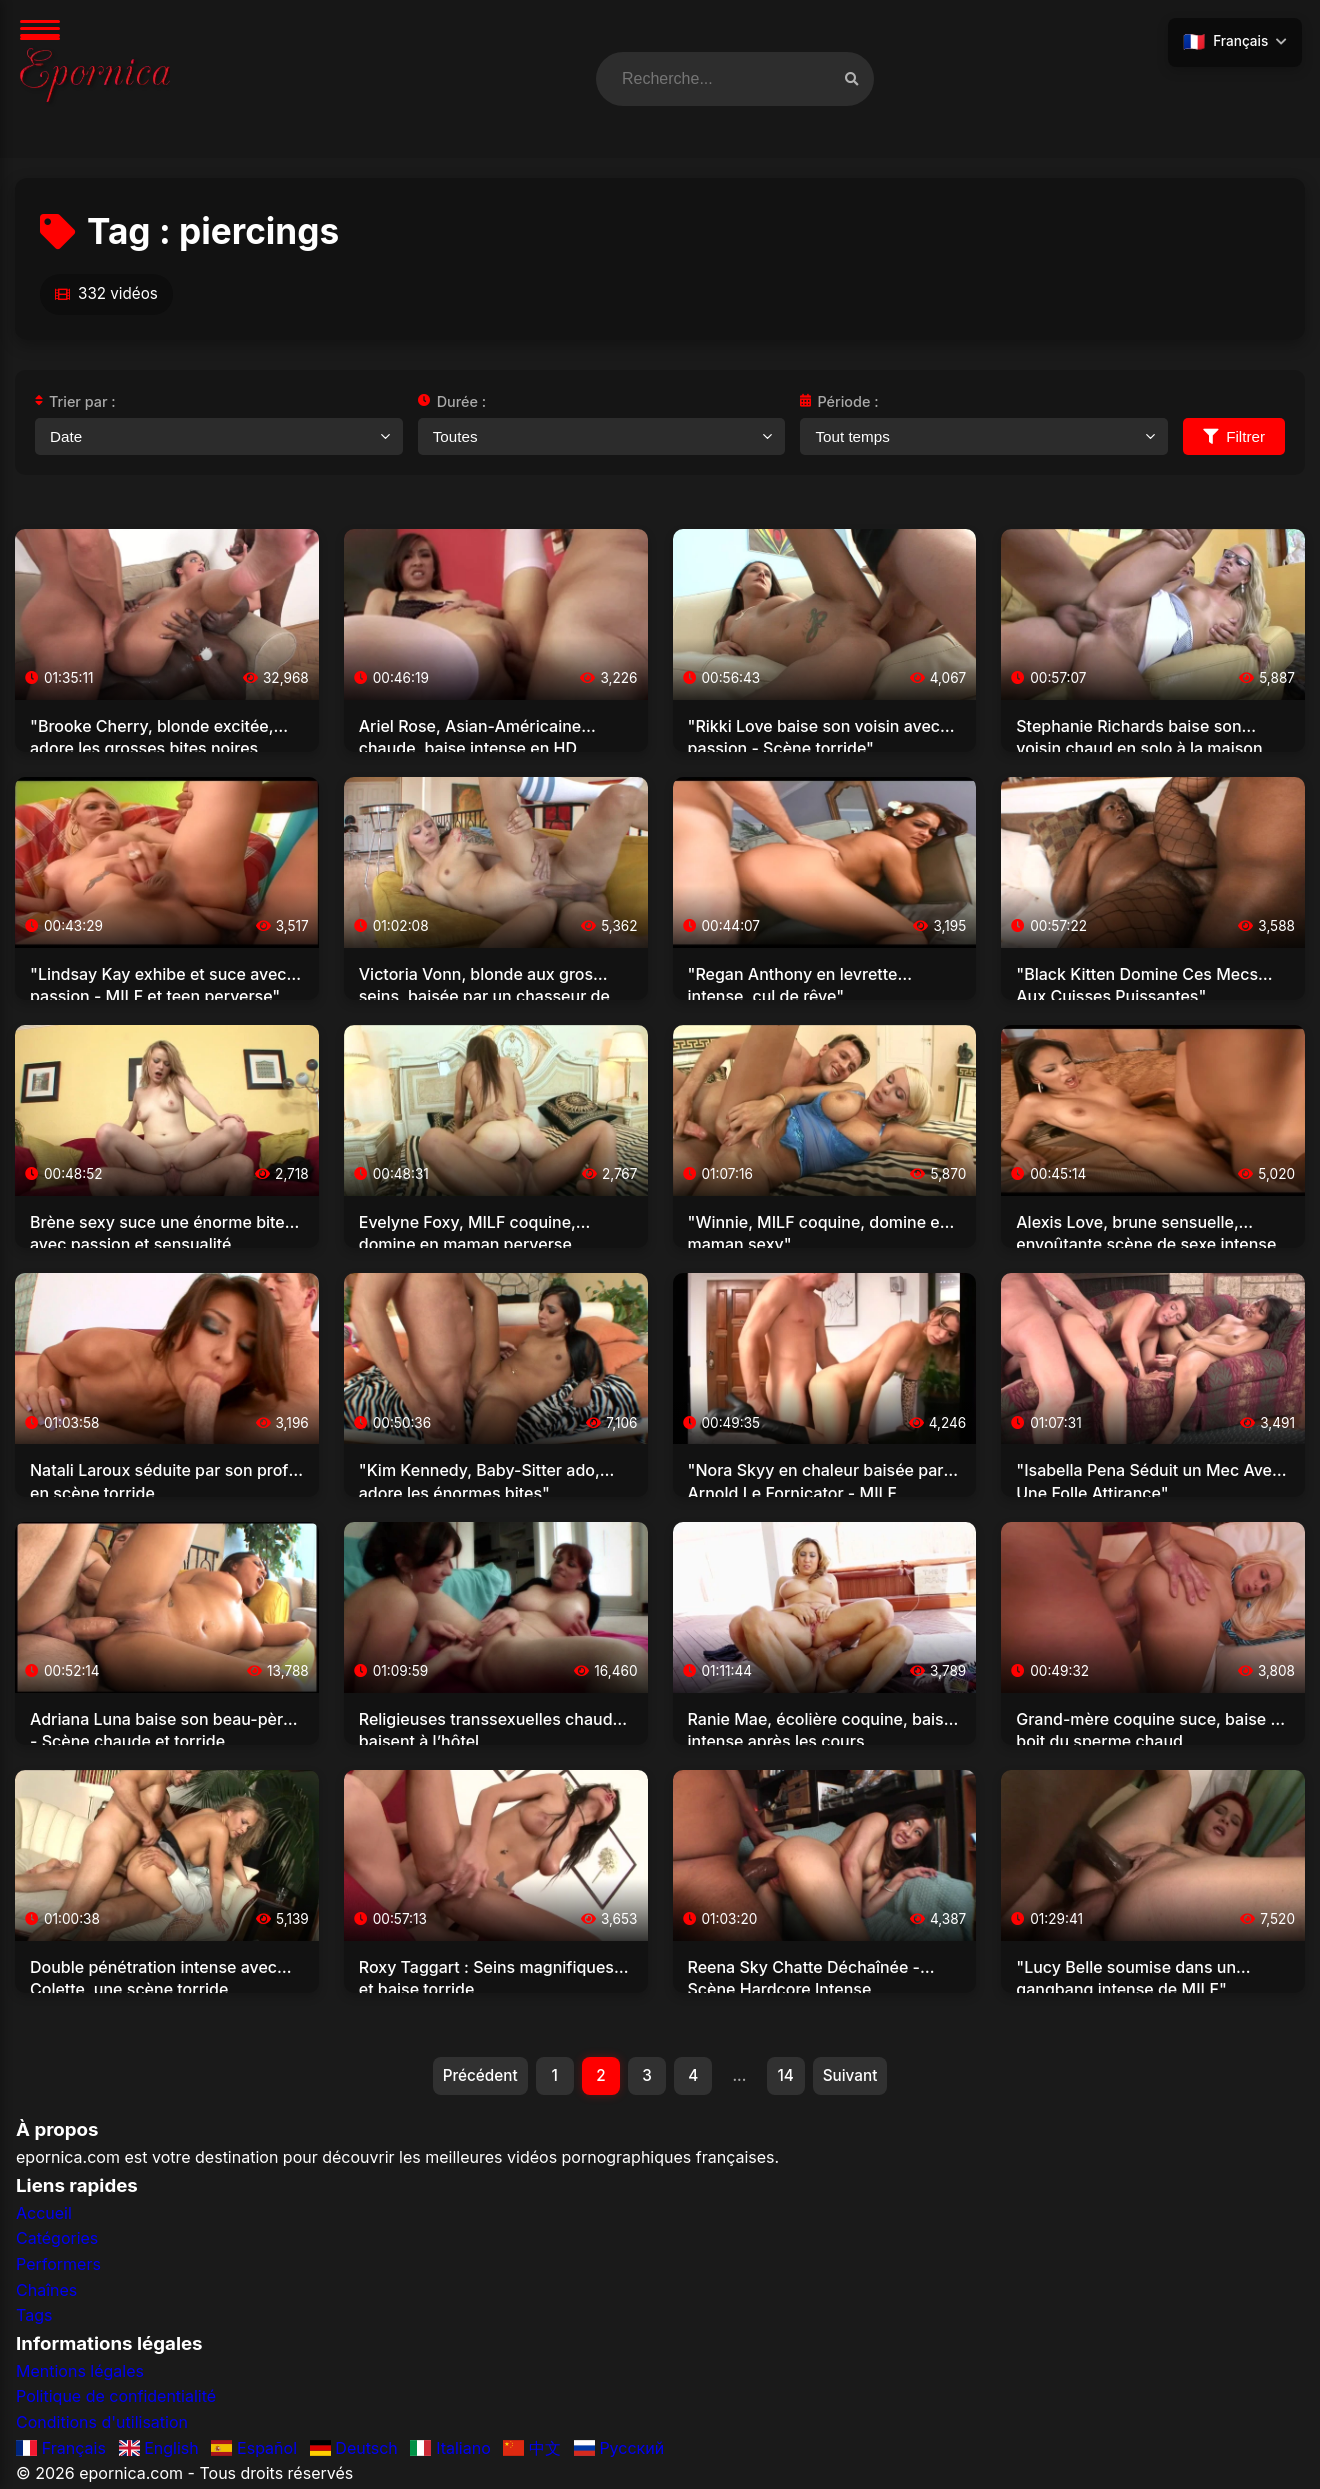 The image size is (1320, 2489). Describe the element at coordinates (75, 401) in the screenshot. I see `Trier par :` at that location.